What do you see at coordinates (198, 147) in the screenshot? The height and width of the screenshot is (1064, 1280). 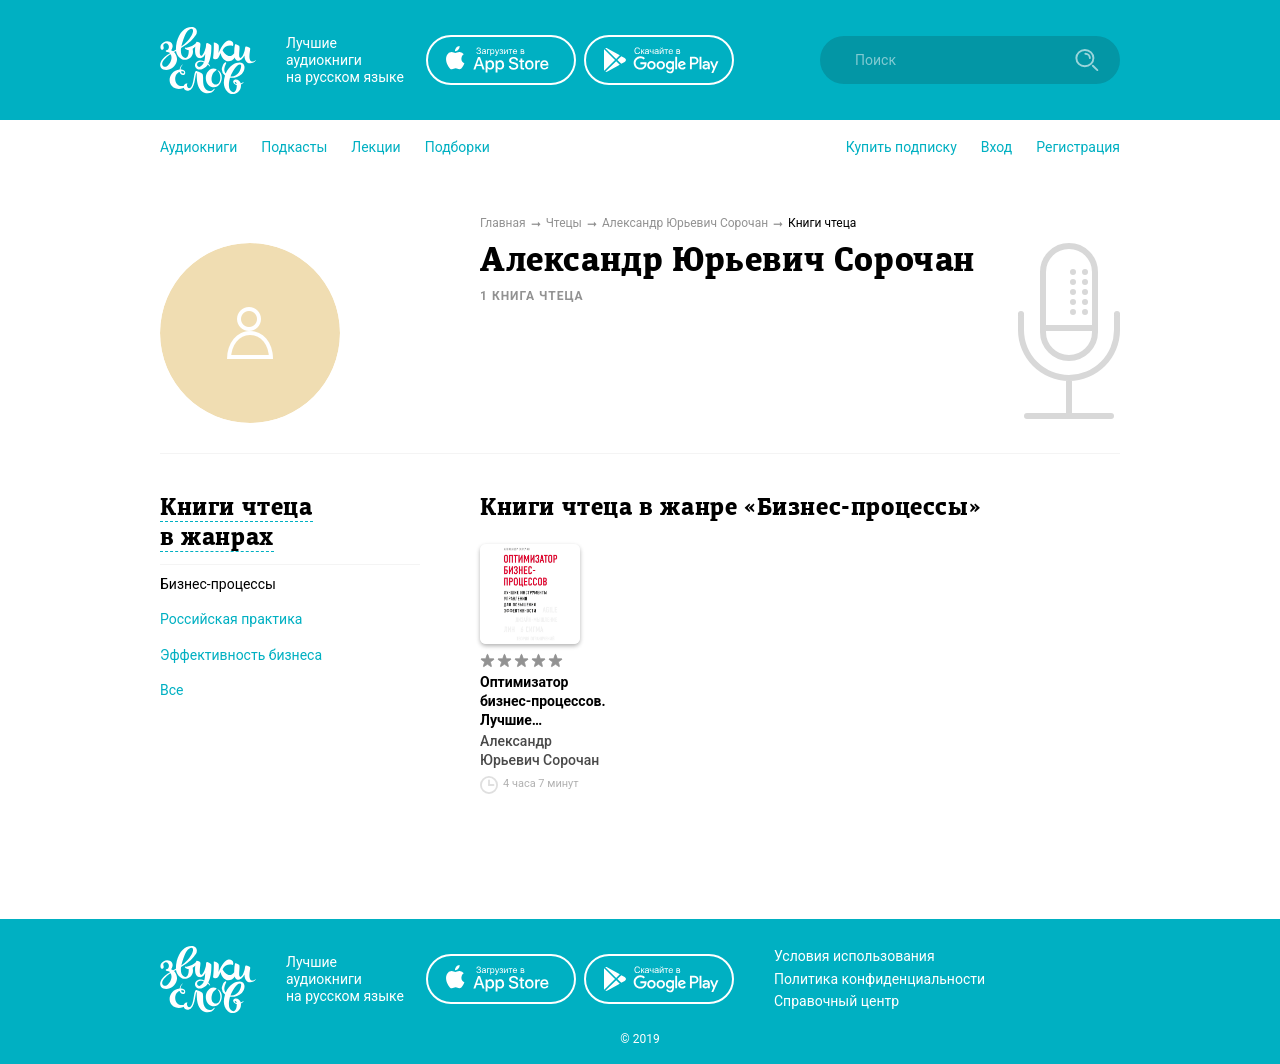 I see `Аудиокниги` at bounding box center [198, 147].